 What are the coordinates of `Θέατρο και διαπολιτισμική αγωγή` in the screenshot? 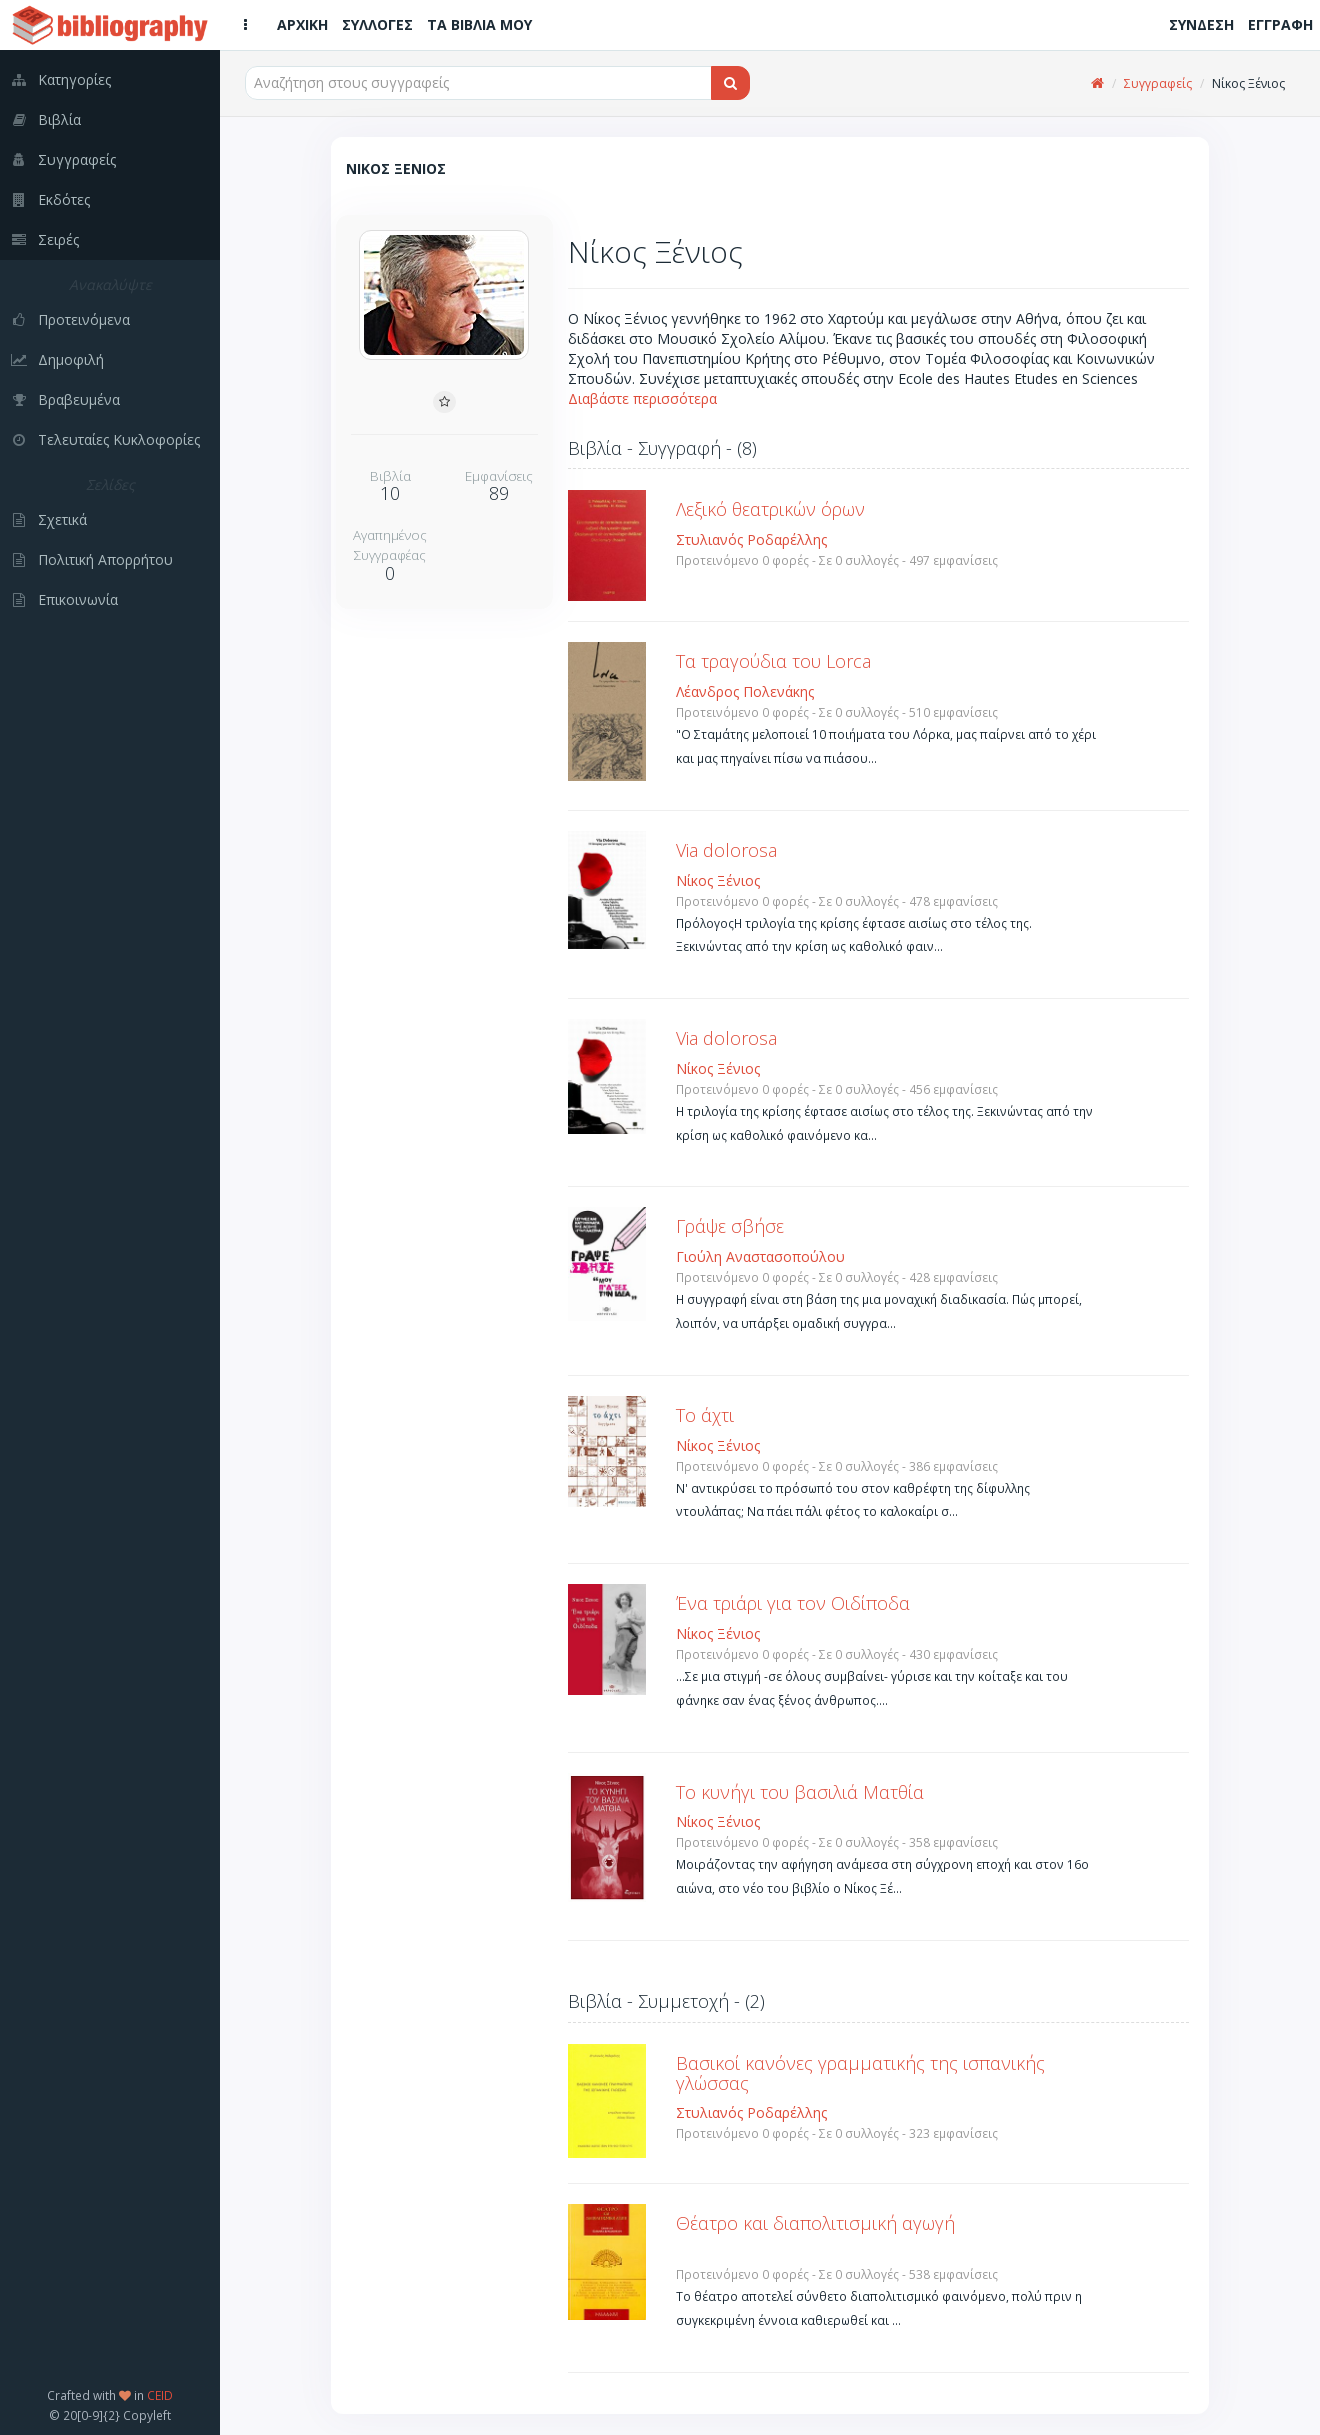 It's located at (815, 2223).